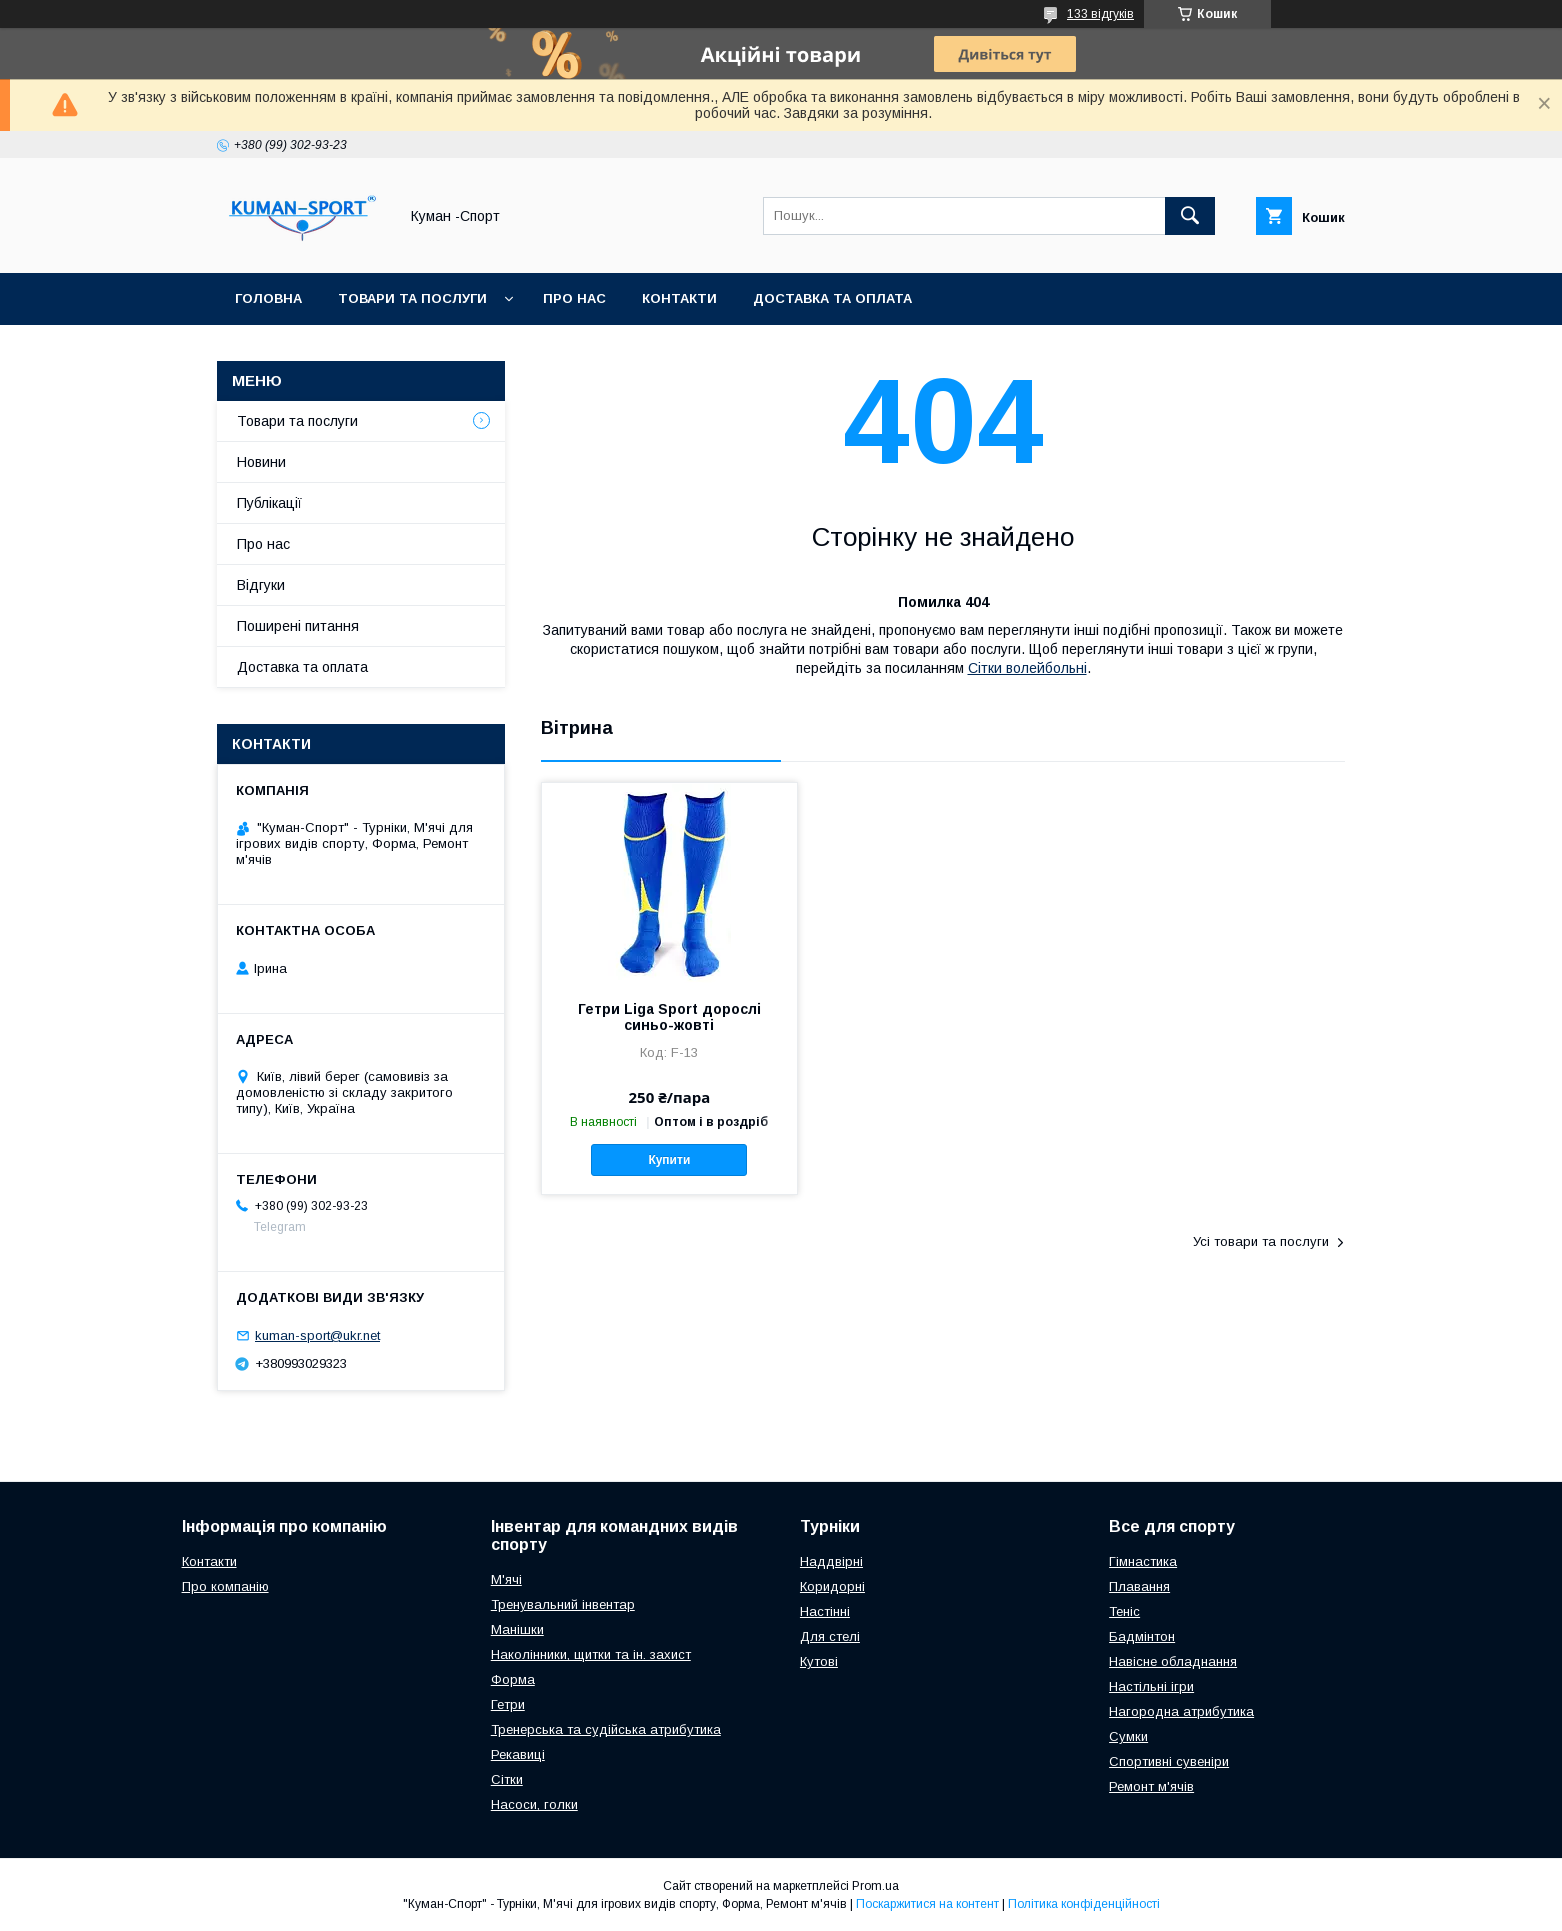 The image size is (1562, 1931). I want to click on Тренерська та судійська атрибутика, so click(606, 1729).